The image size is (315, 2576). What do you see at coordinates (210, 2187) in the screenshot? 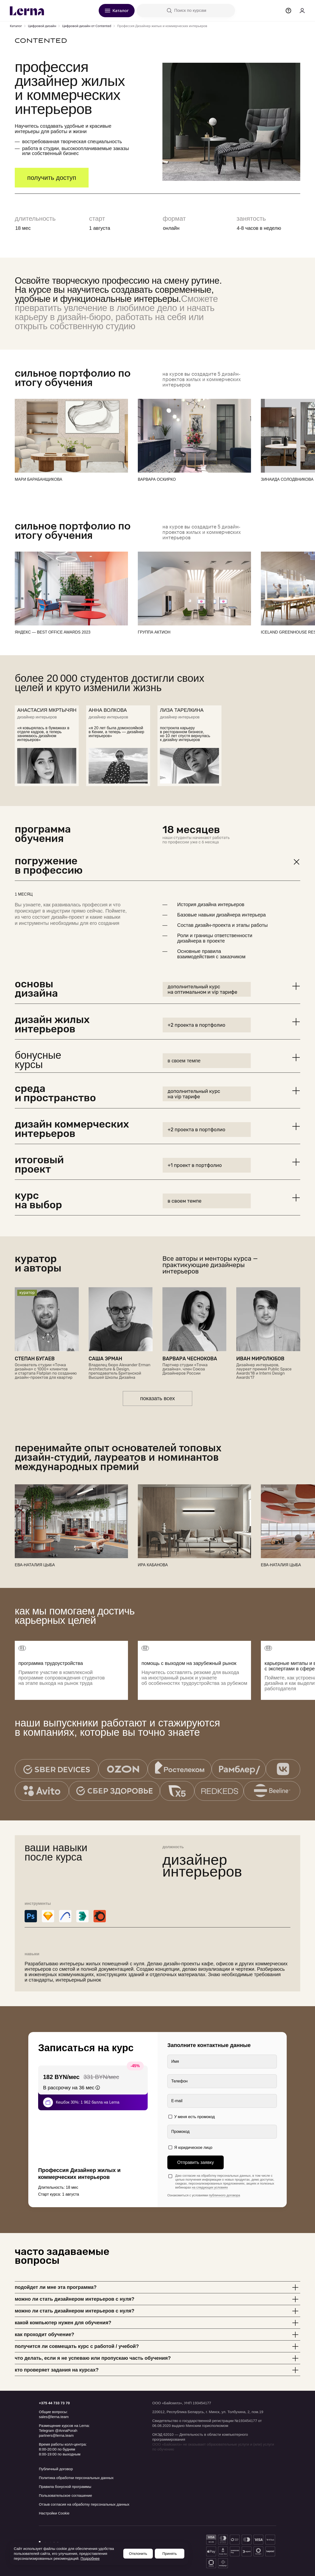
I see `на следующих условиях` at bounding box center [210, 2187].